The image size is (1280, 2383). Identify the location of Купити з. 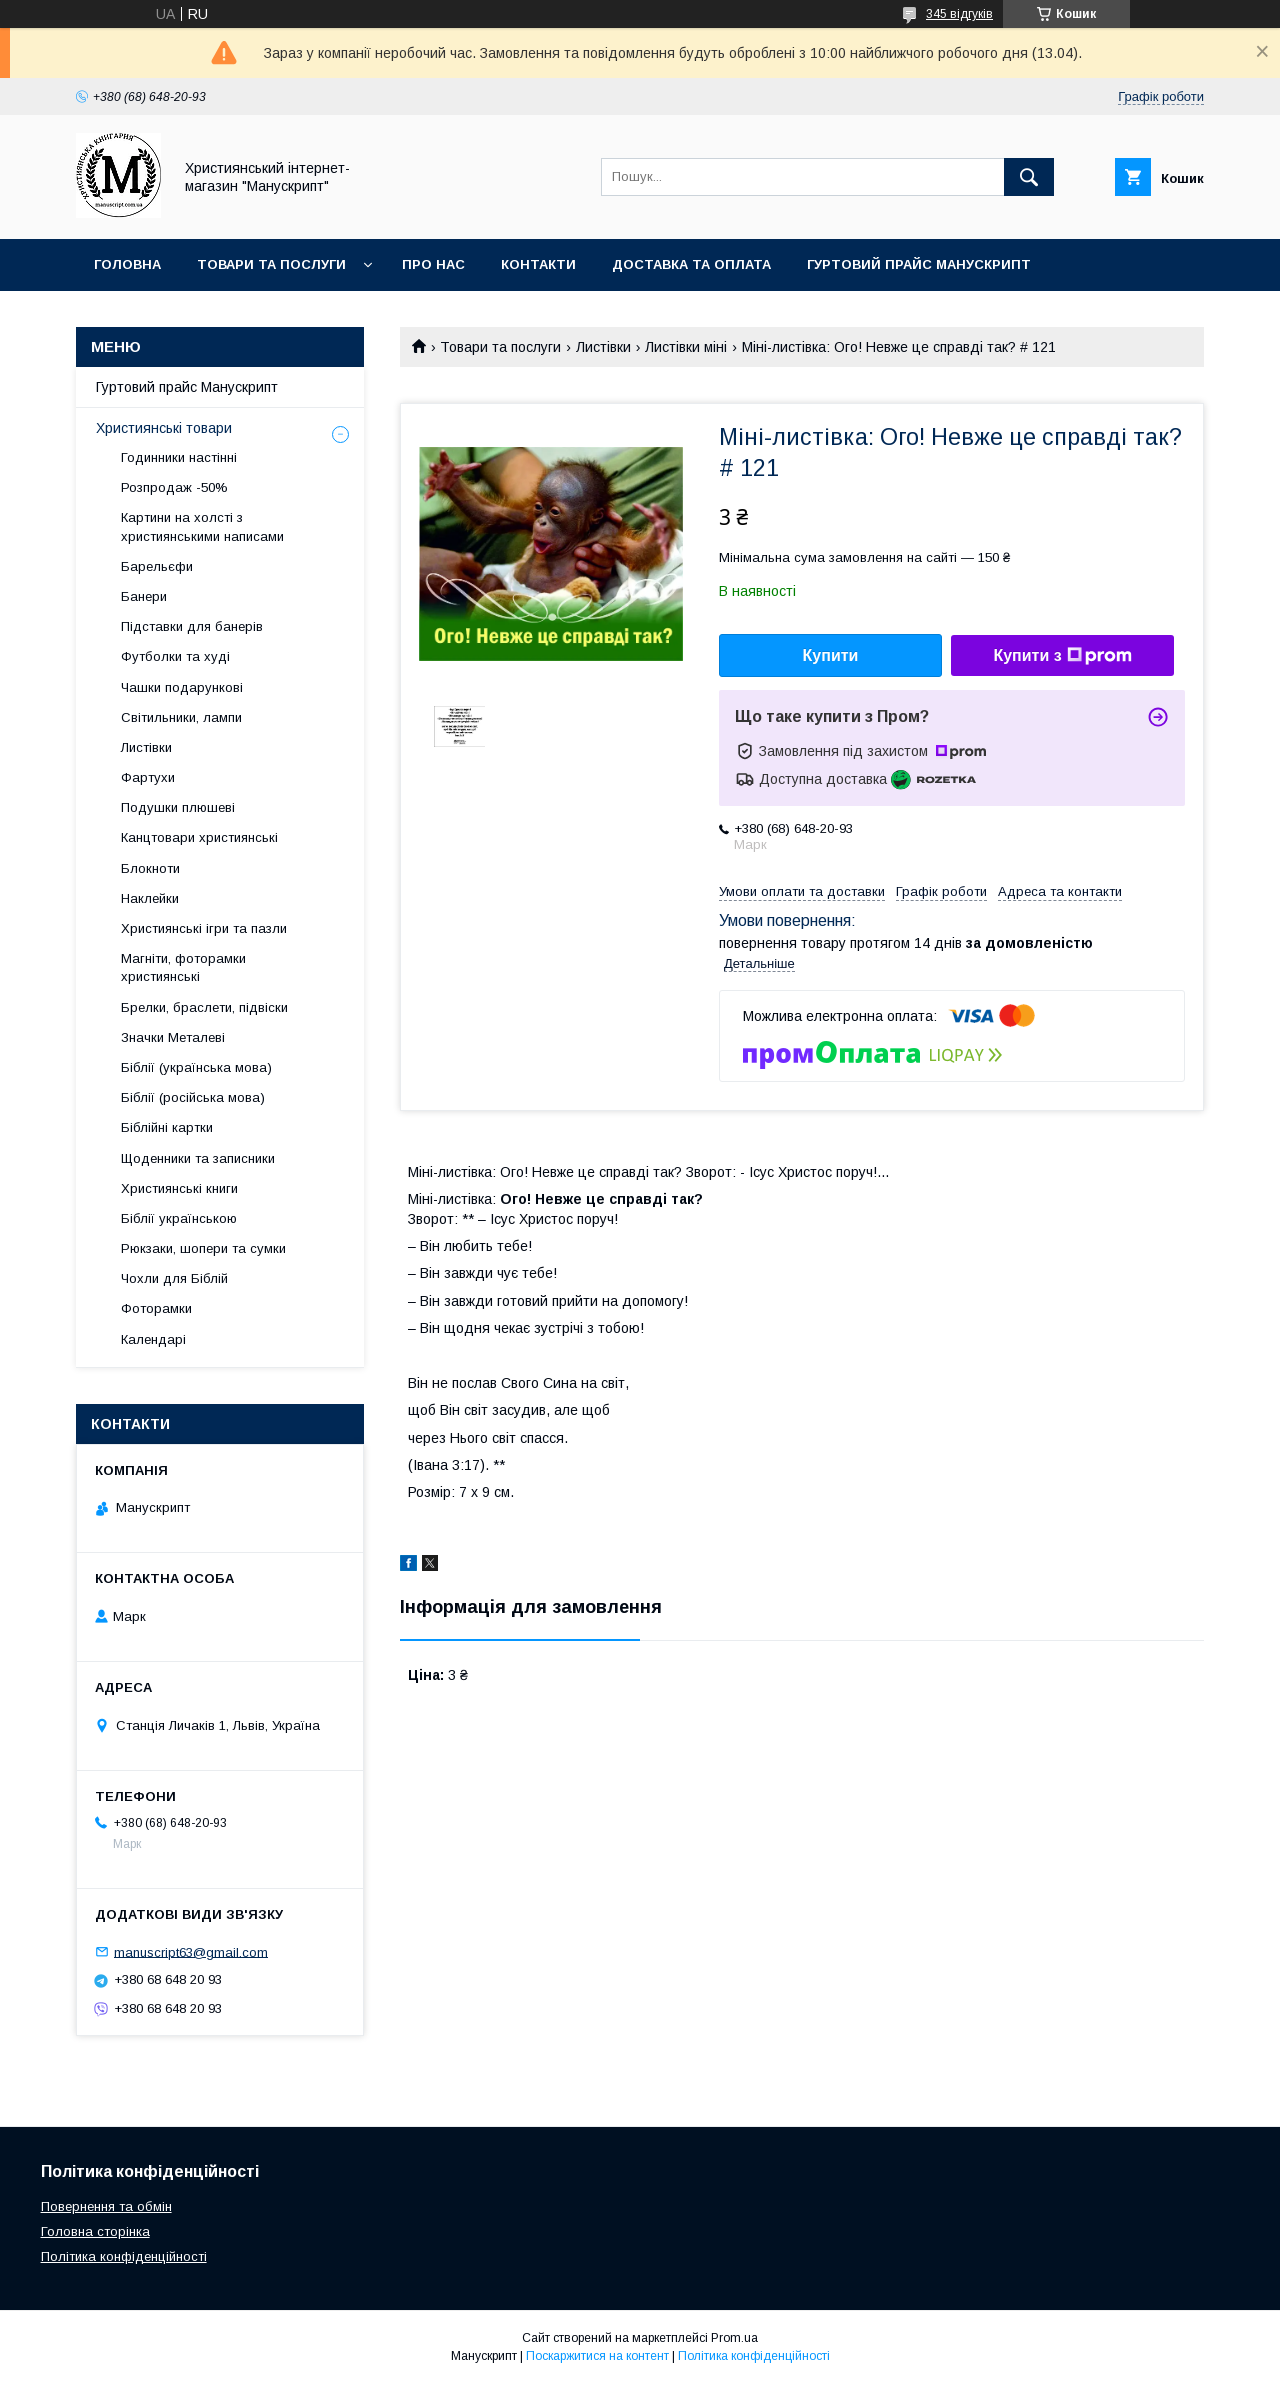
(1062, 656).